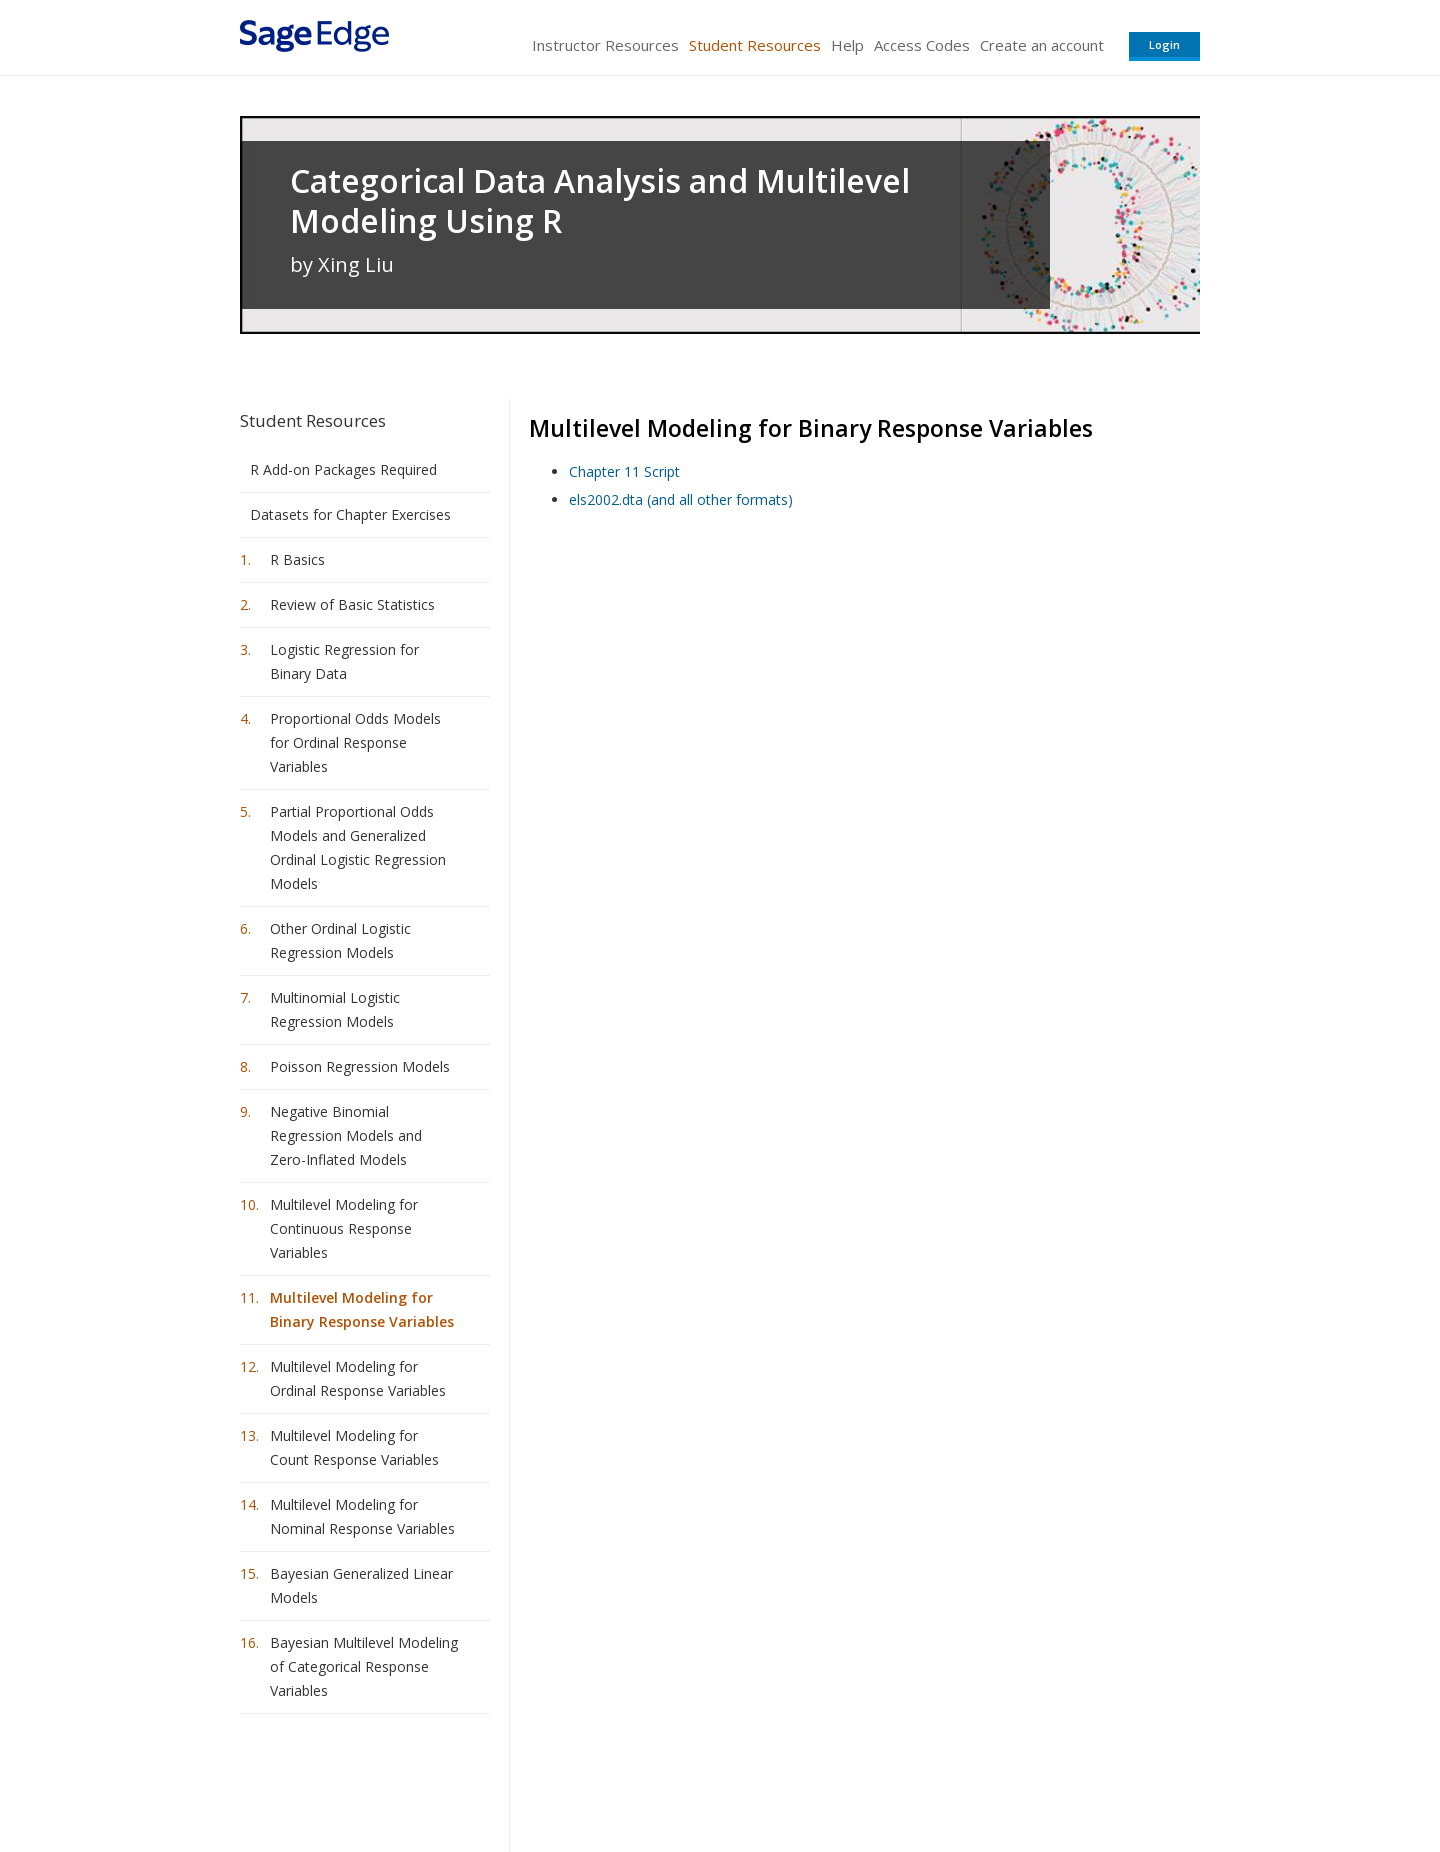  I want to click on Privacy Policy, so click(1068, 1777).